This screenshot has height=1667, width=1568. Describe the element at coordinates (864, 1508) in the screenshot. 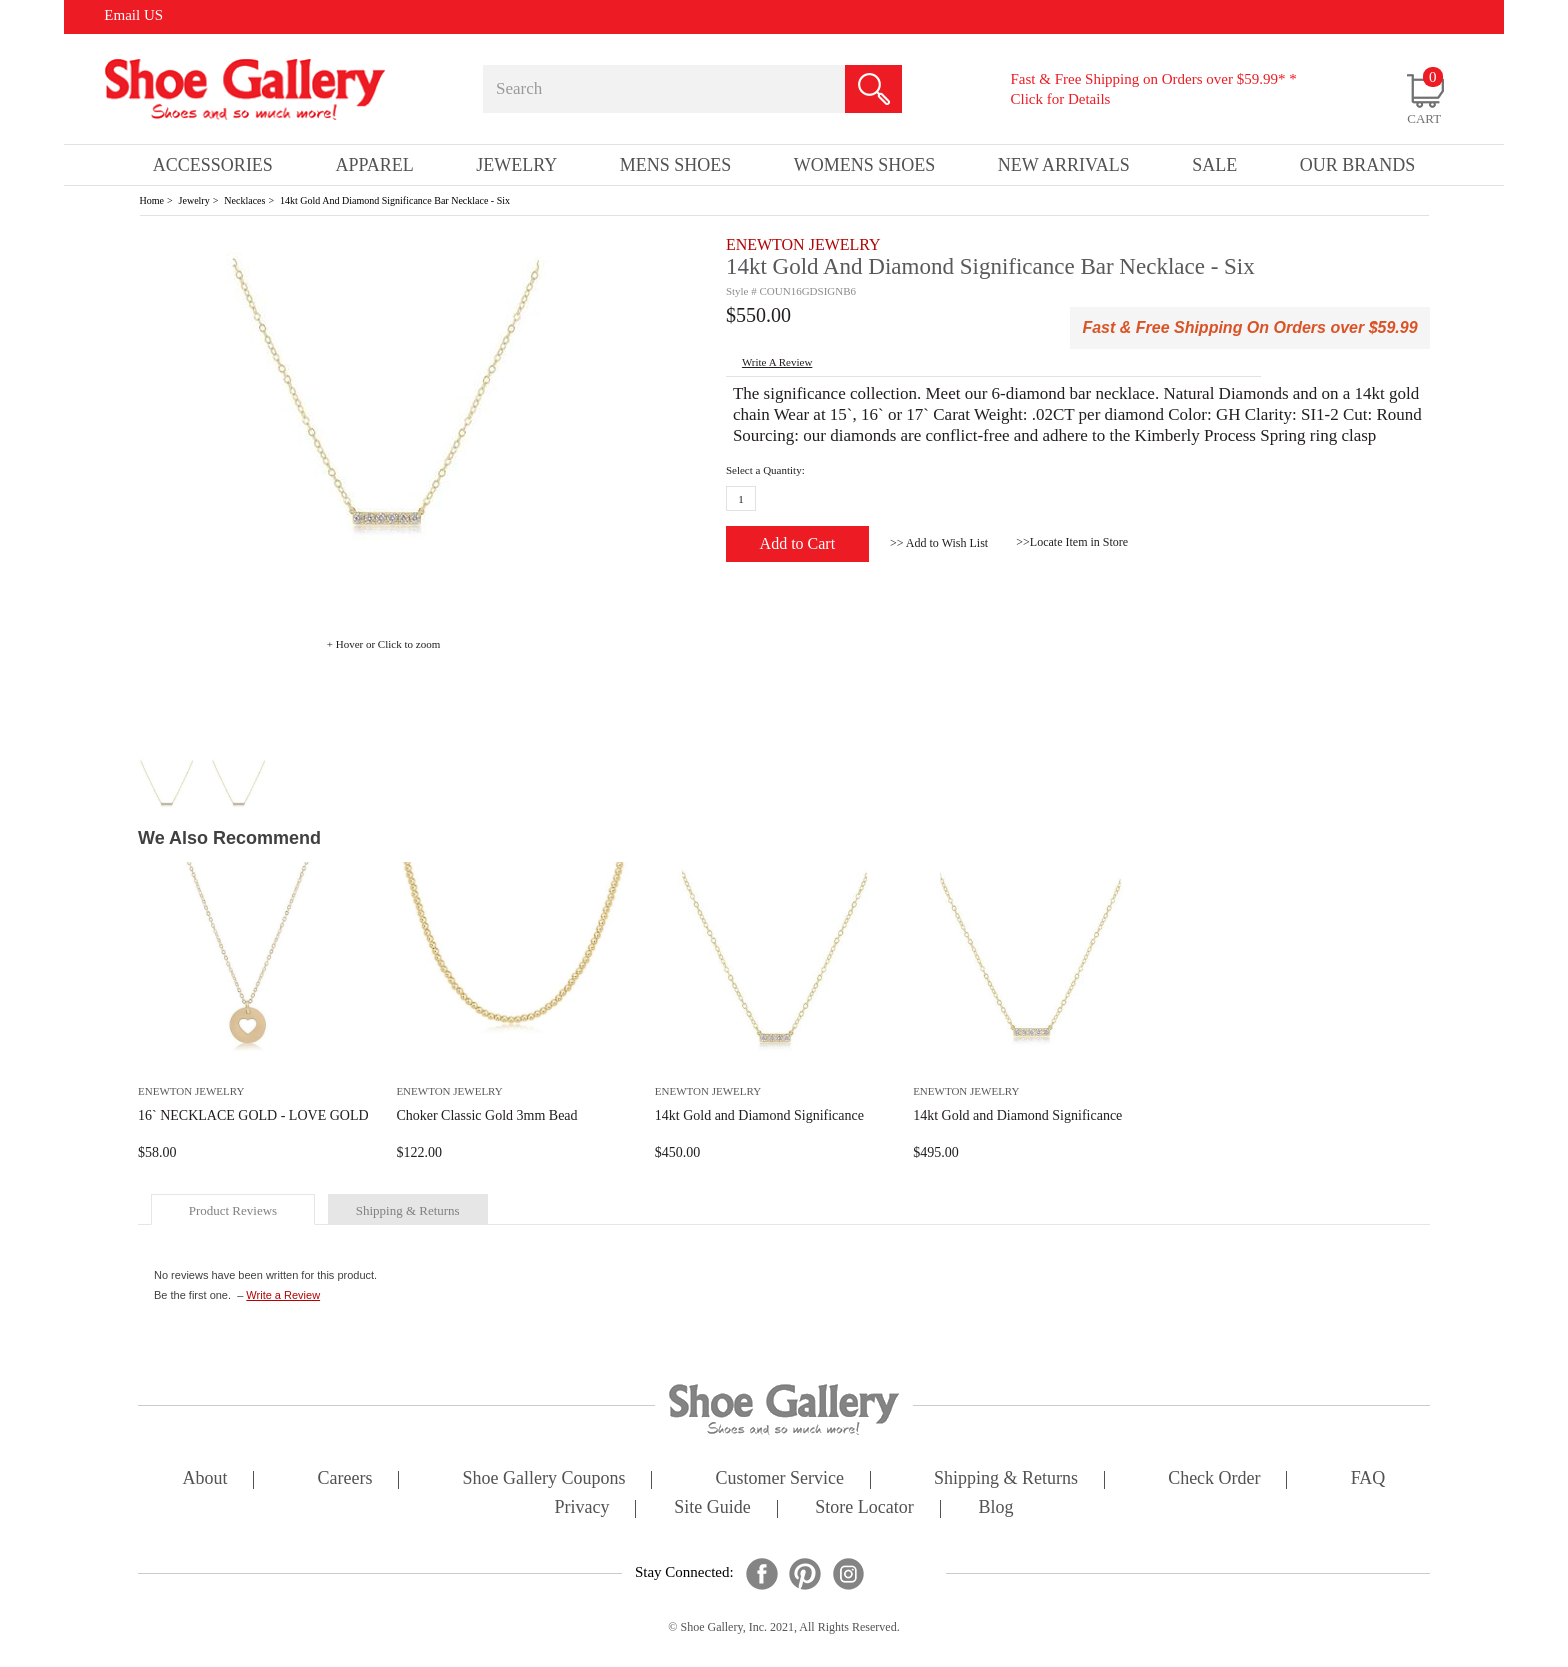

I see `store locator` at that location.